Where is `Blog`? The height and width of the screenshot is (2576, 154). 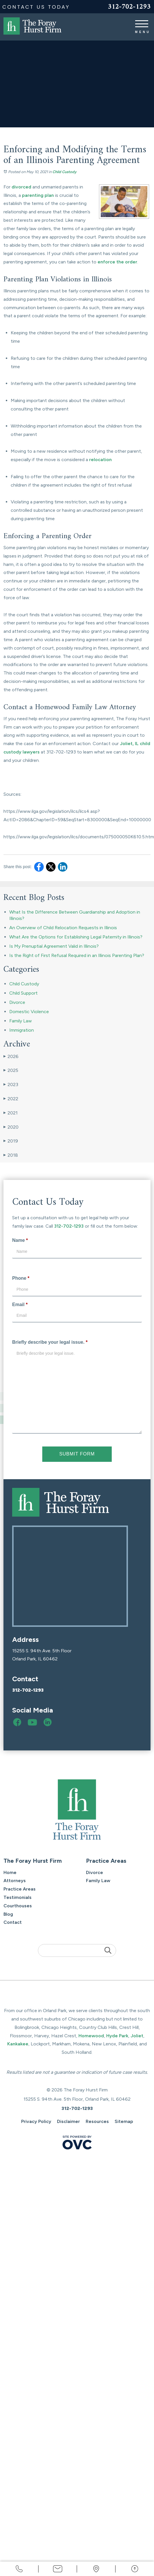 Blog is located at coordinates (8, 1914).